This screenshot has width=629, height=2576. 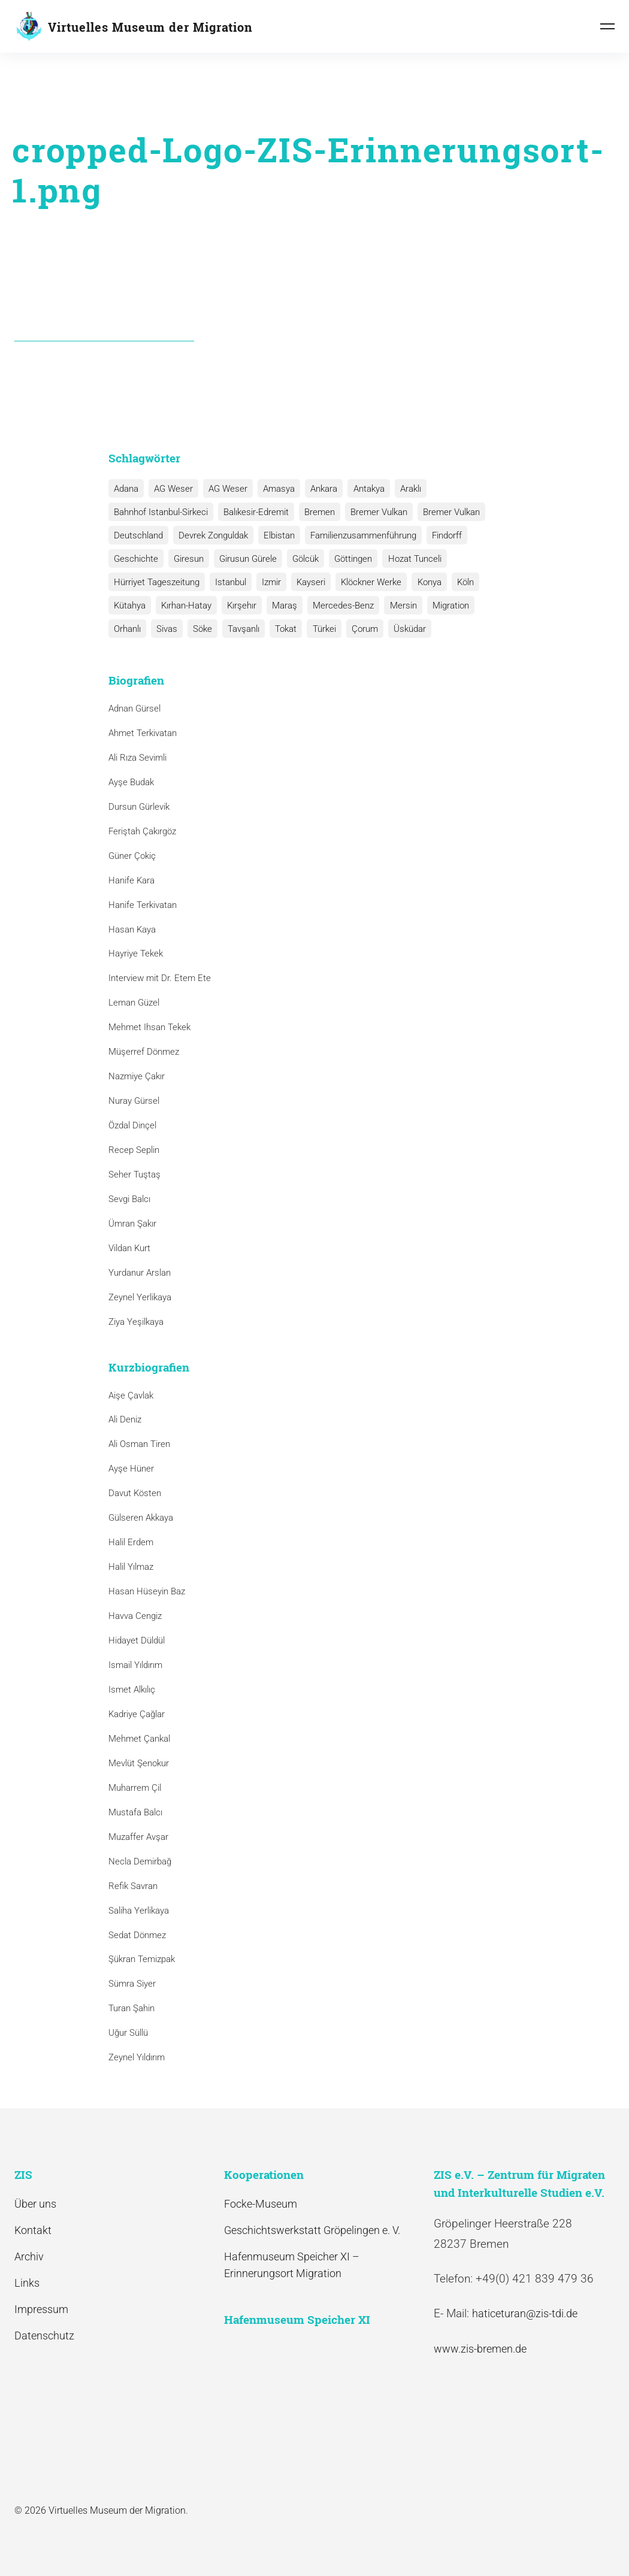 What do you see at coordinates (128, 2032) in the screenshot?
I see `Uğur Süllü` at bounding box center [128, 2032].